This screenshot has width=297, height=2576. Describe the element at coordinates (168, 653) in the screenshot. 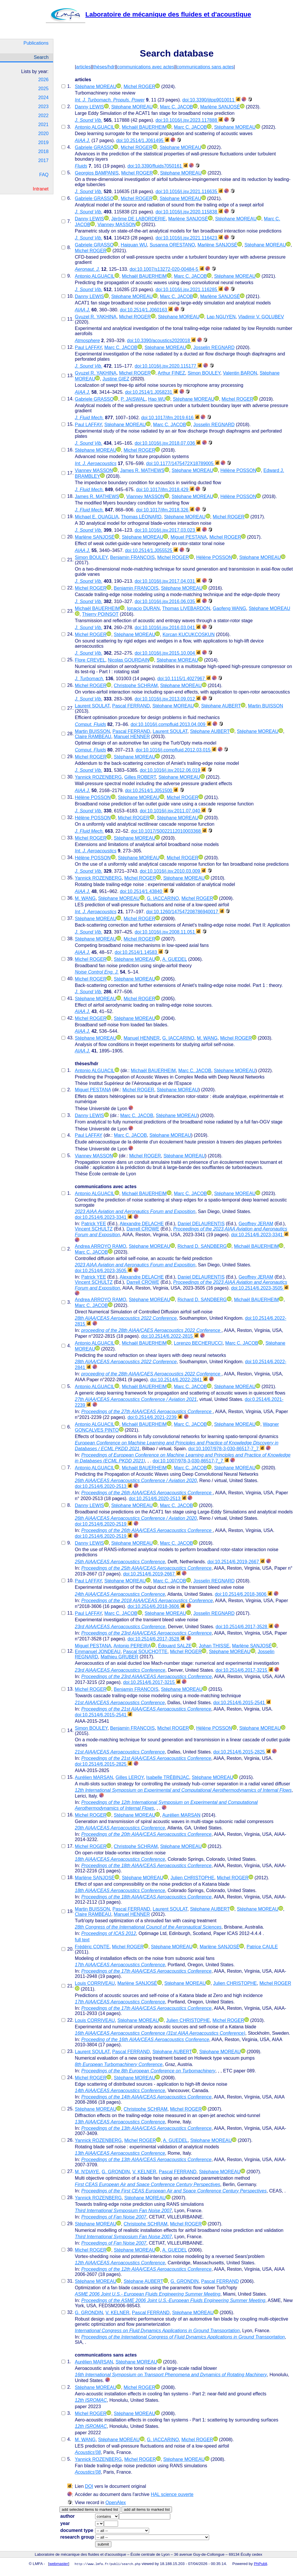

I see `doi:10.1016/j.jsv.2015.10.004` at that location.